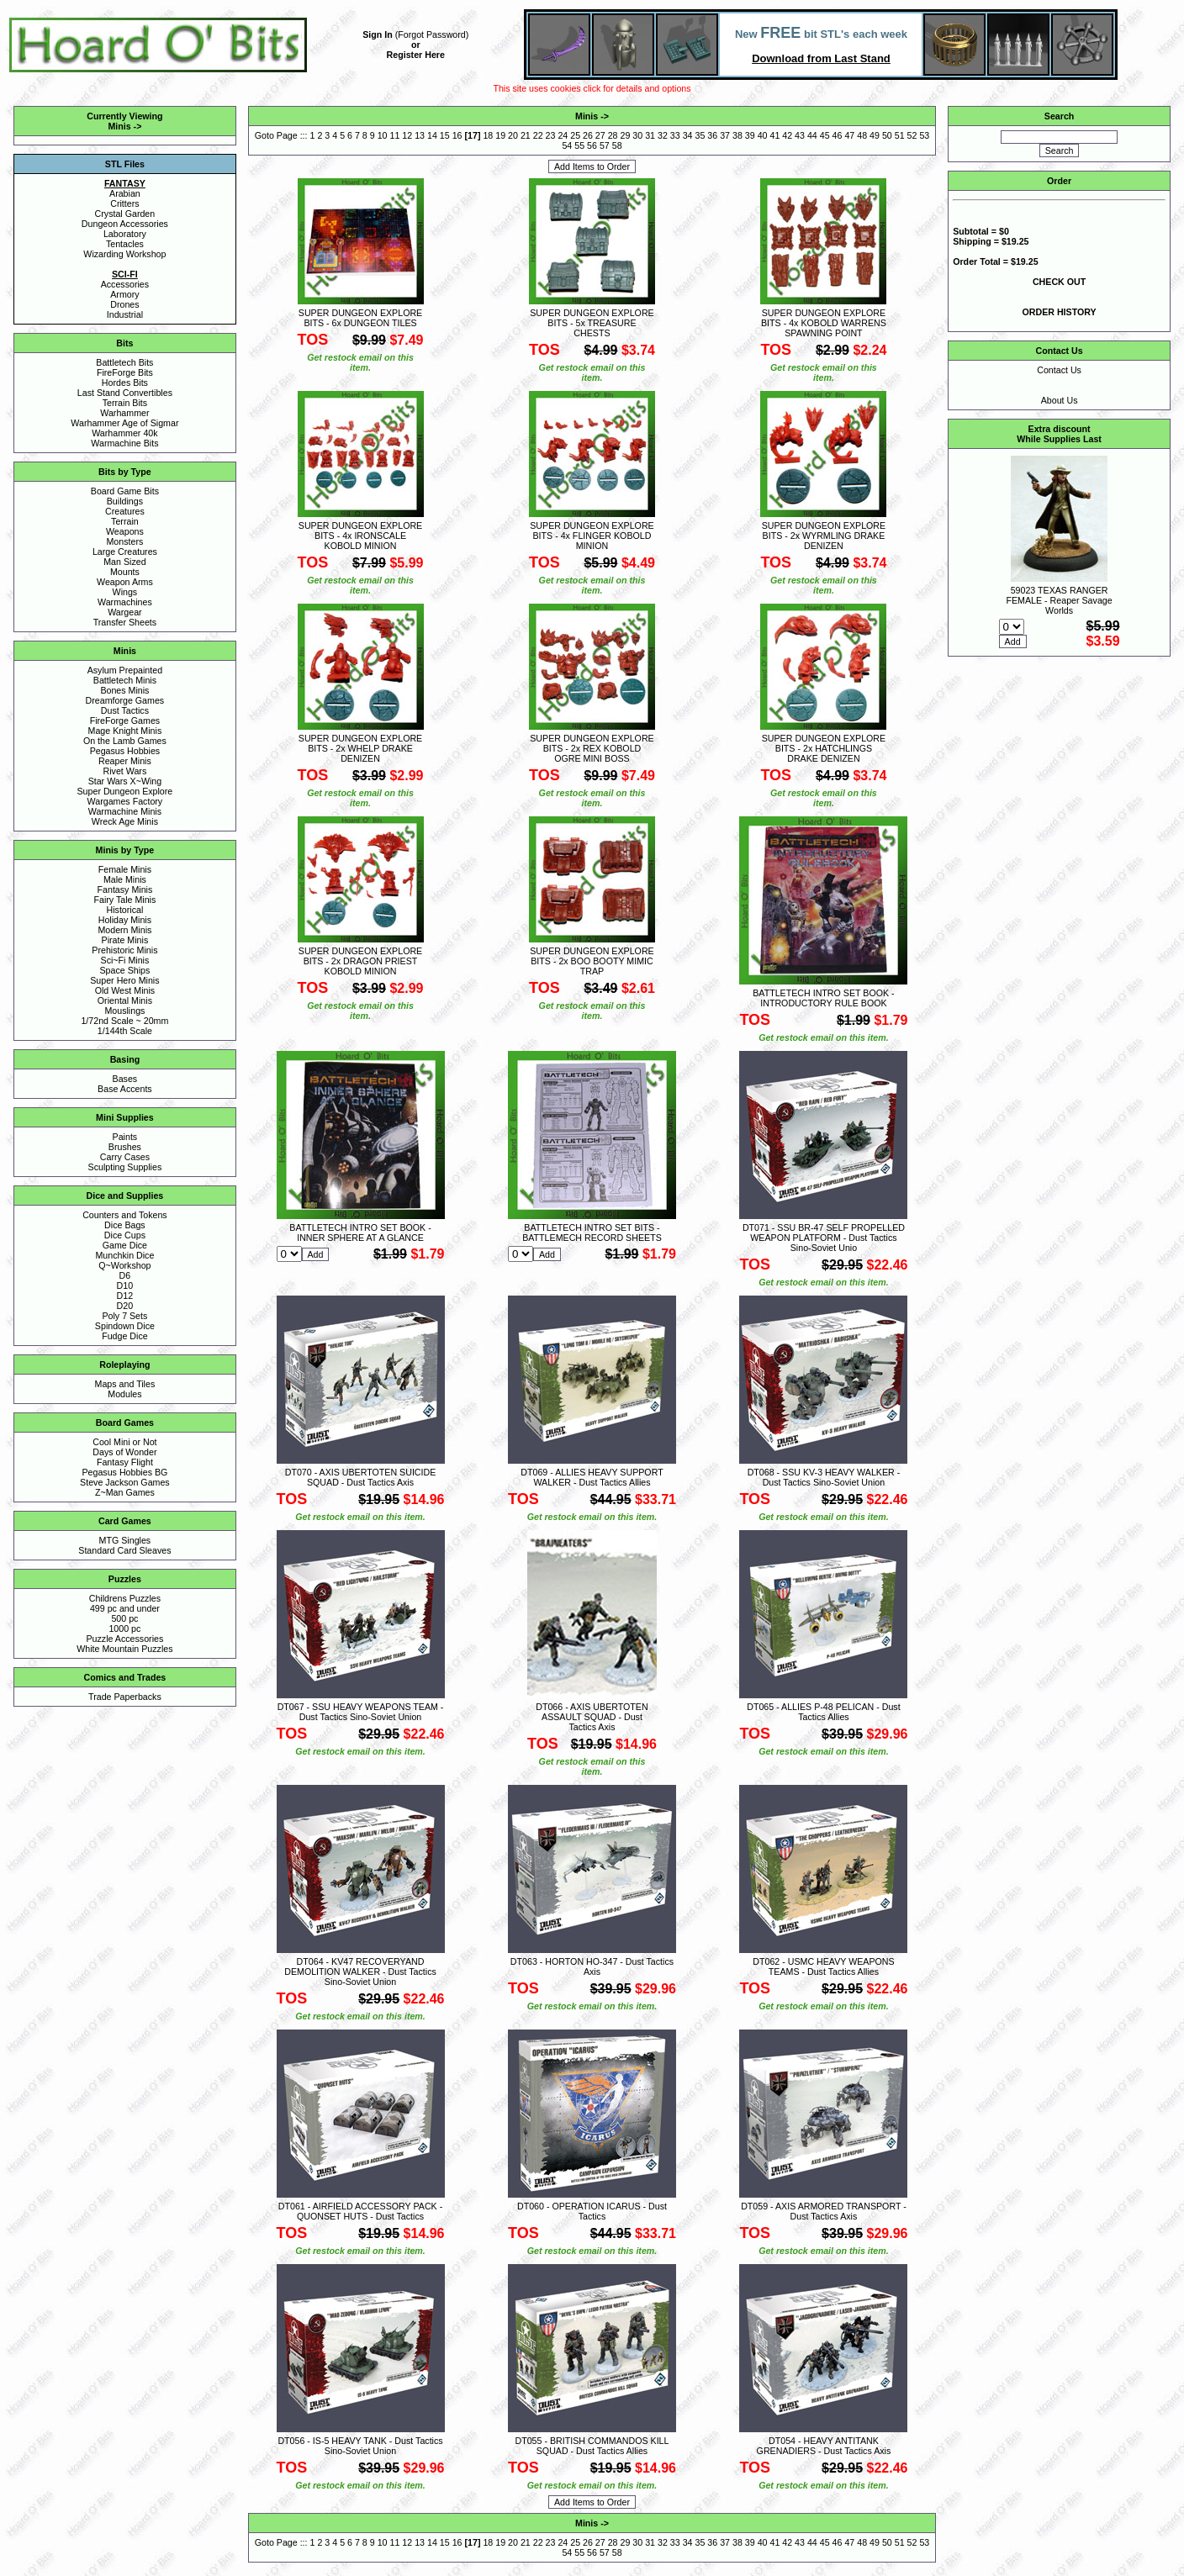 The image size is (1184, 2576). What do you see at coordinates (125, 1031) in the screenshot?
I see `1/144th Scale` at bounding box center [125, 1031].